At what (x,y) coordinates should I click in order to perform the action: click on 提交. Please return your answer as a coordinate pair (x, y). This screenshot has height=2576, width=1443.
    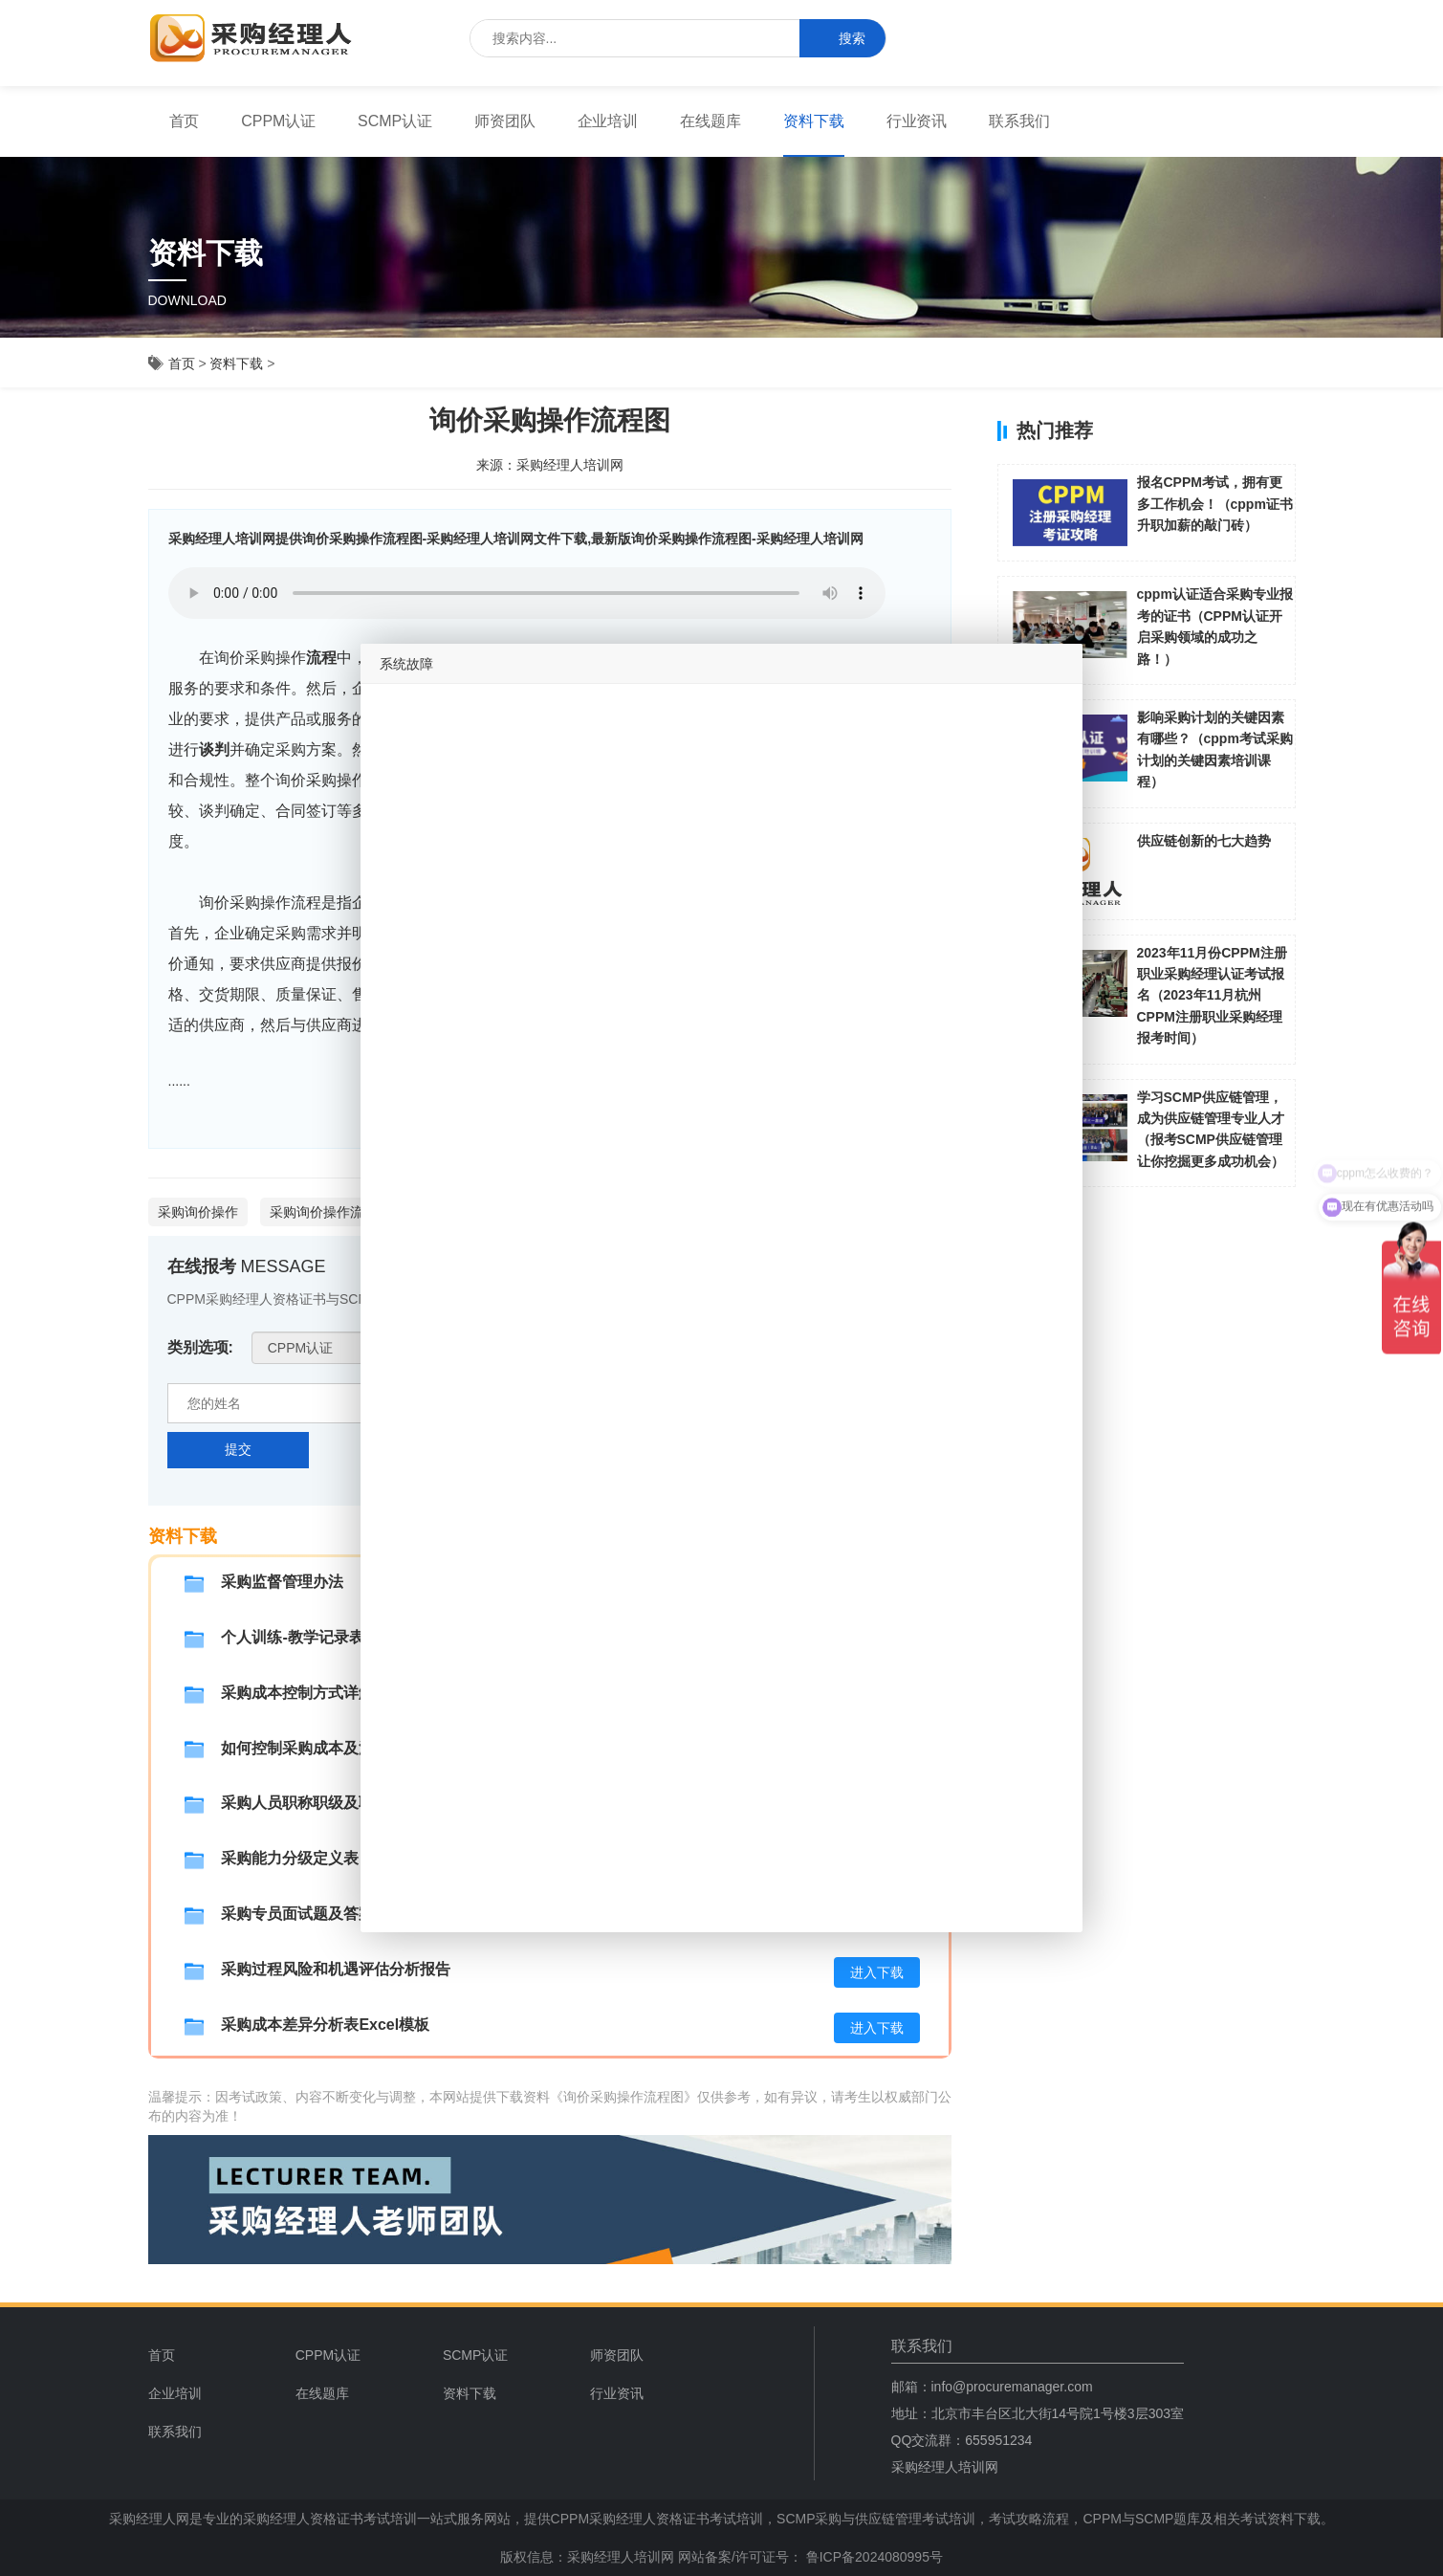
    Looking at the image, I should click on (238, 1449).